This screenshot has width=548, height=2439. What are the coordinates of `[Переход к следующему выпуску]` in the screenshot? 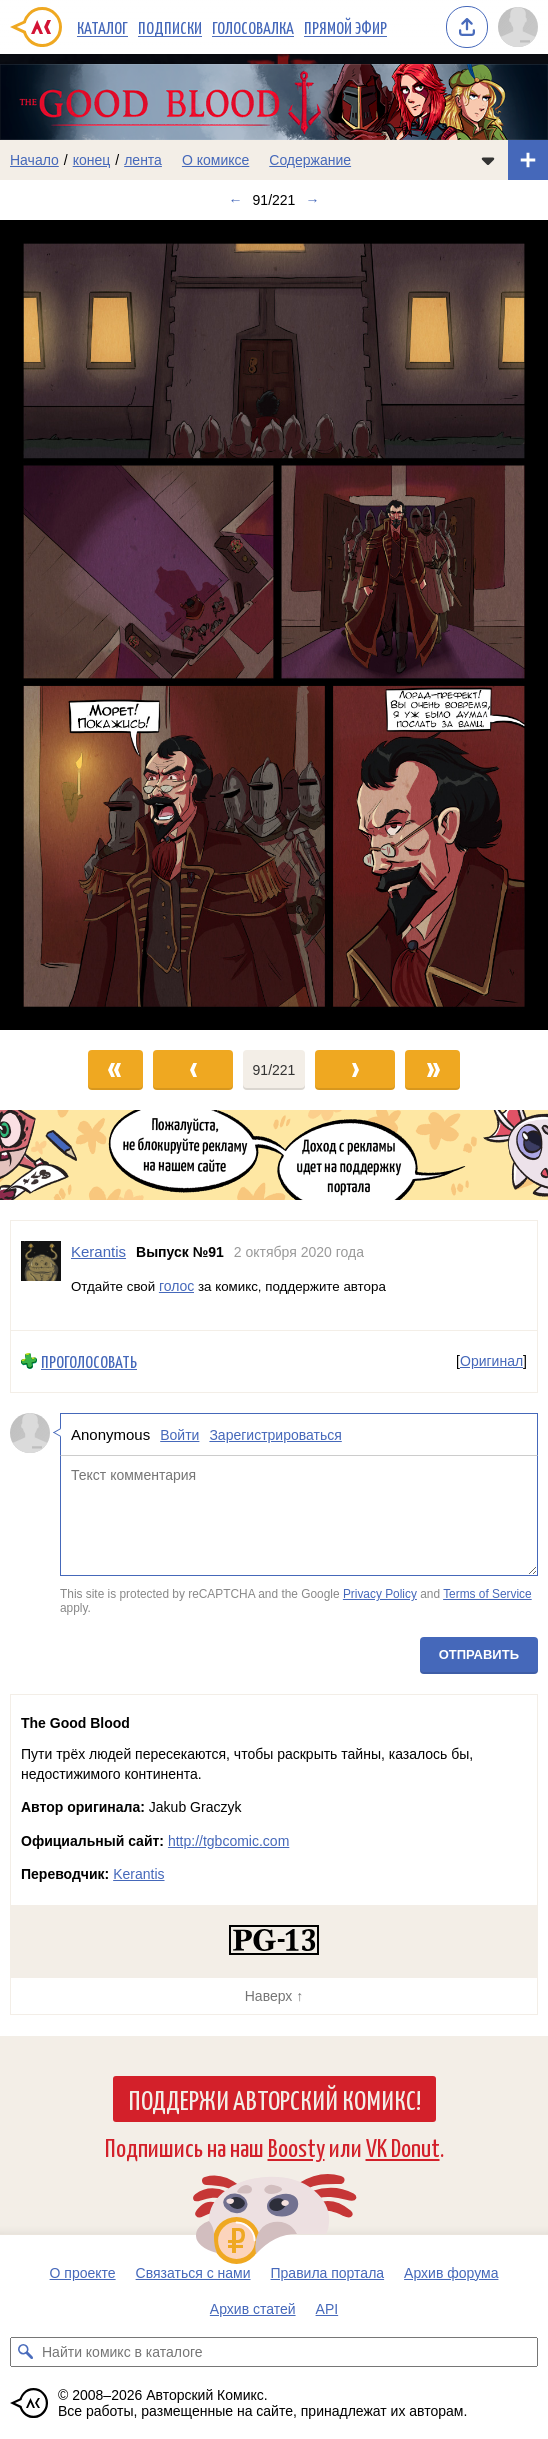 It's located at (274, 625).